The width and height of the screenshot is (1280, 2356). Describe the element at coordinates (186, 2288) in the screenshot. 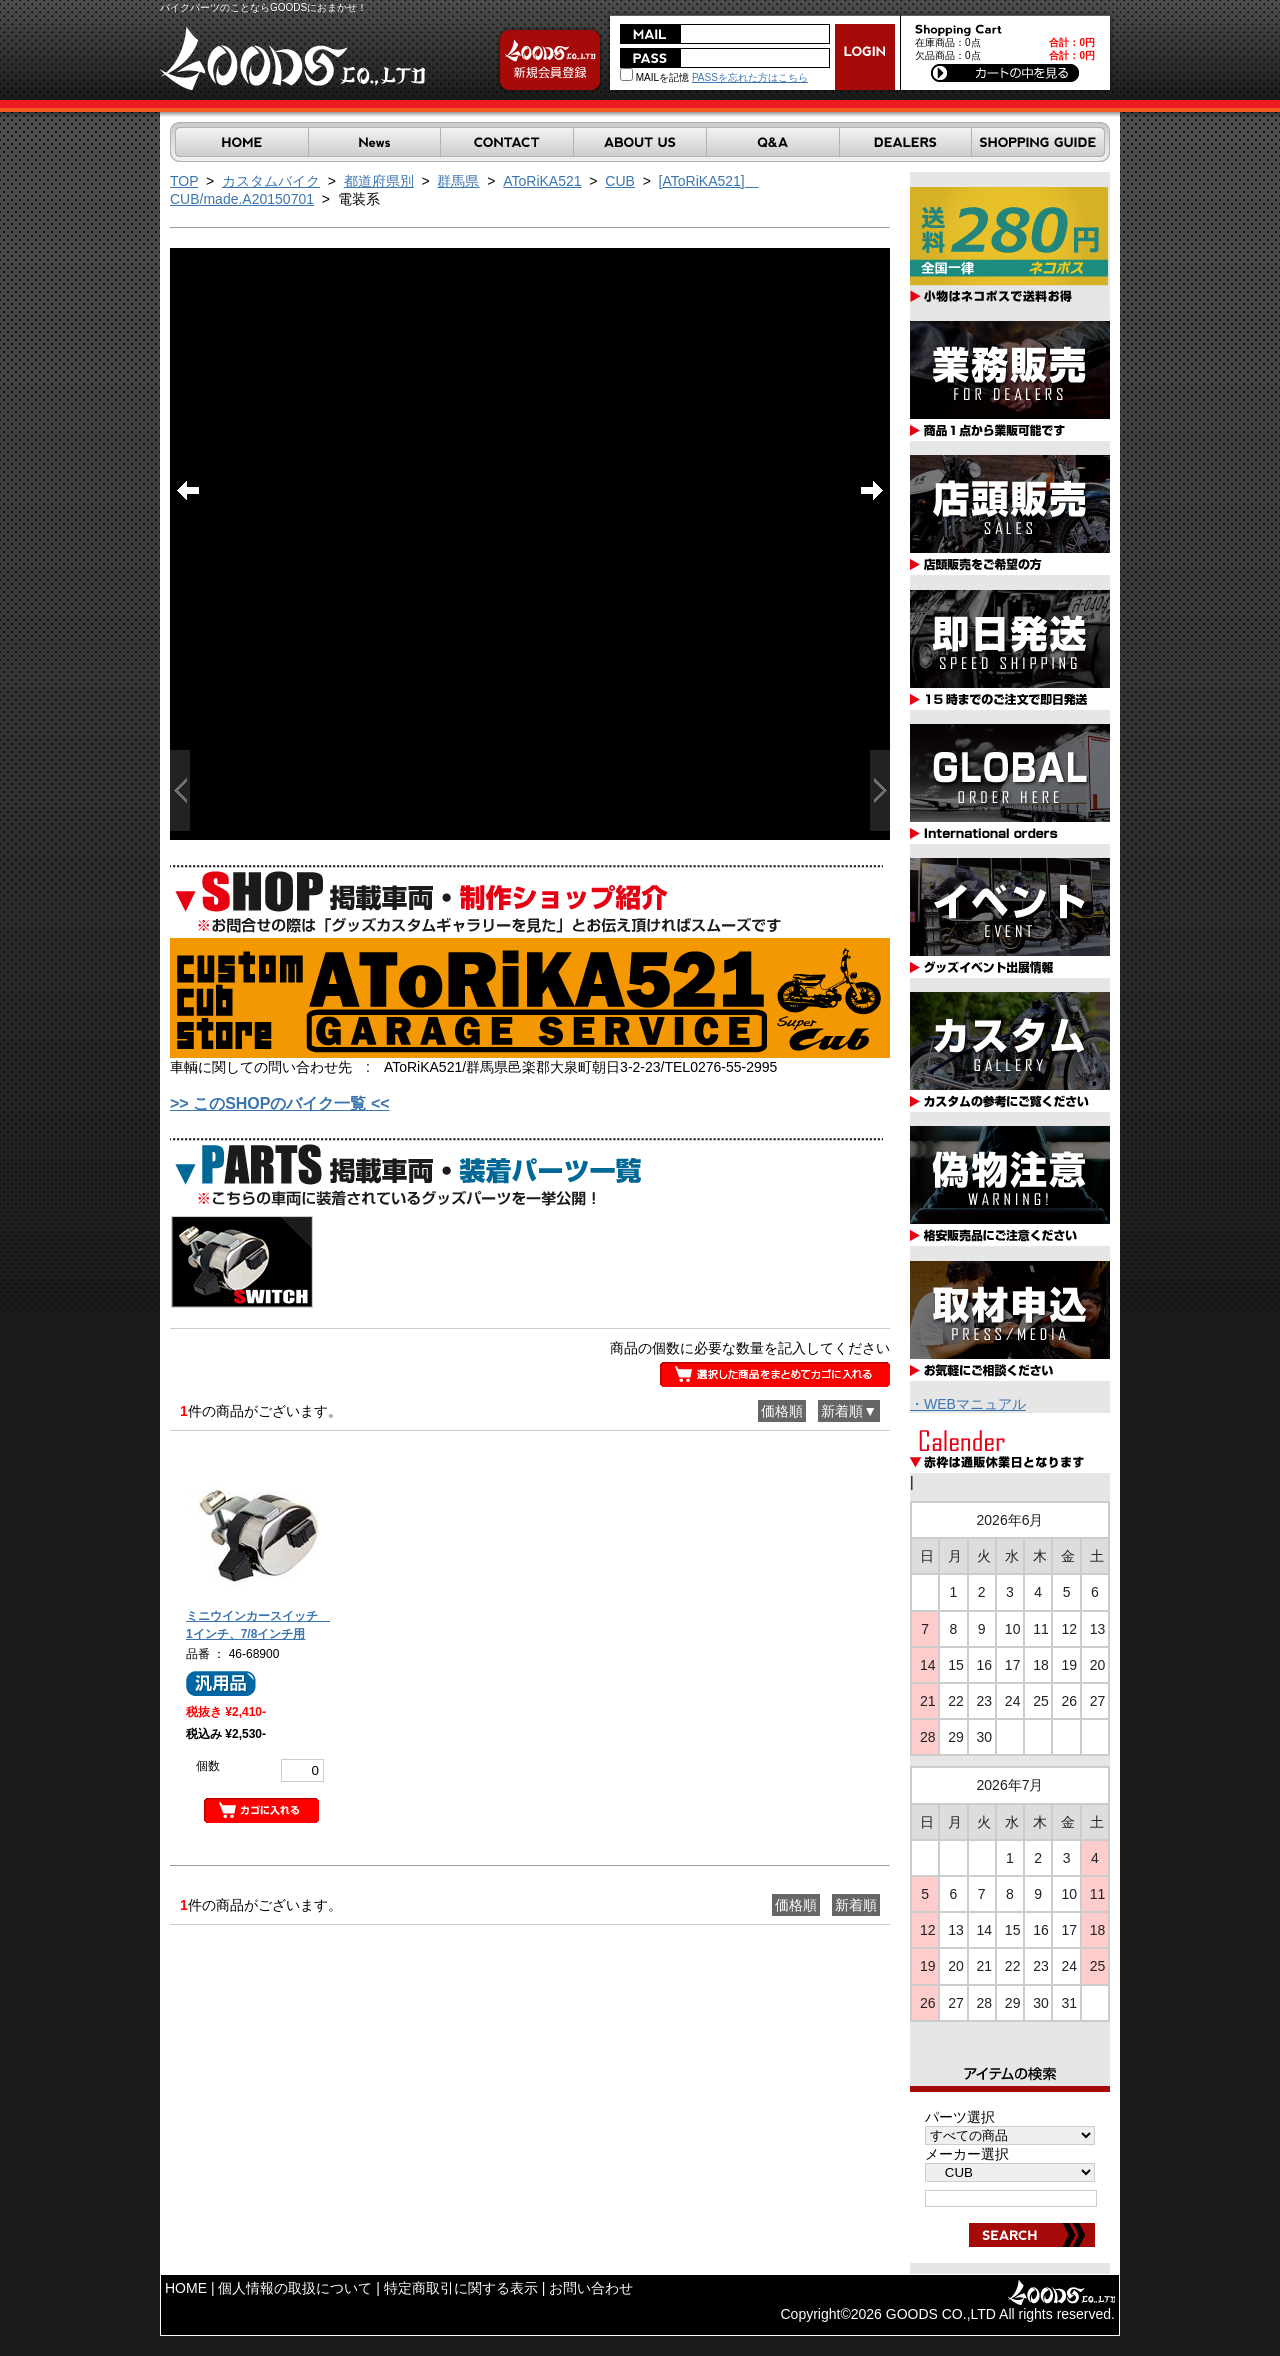

I see `HOME` at that location.